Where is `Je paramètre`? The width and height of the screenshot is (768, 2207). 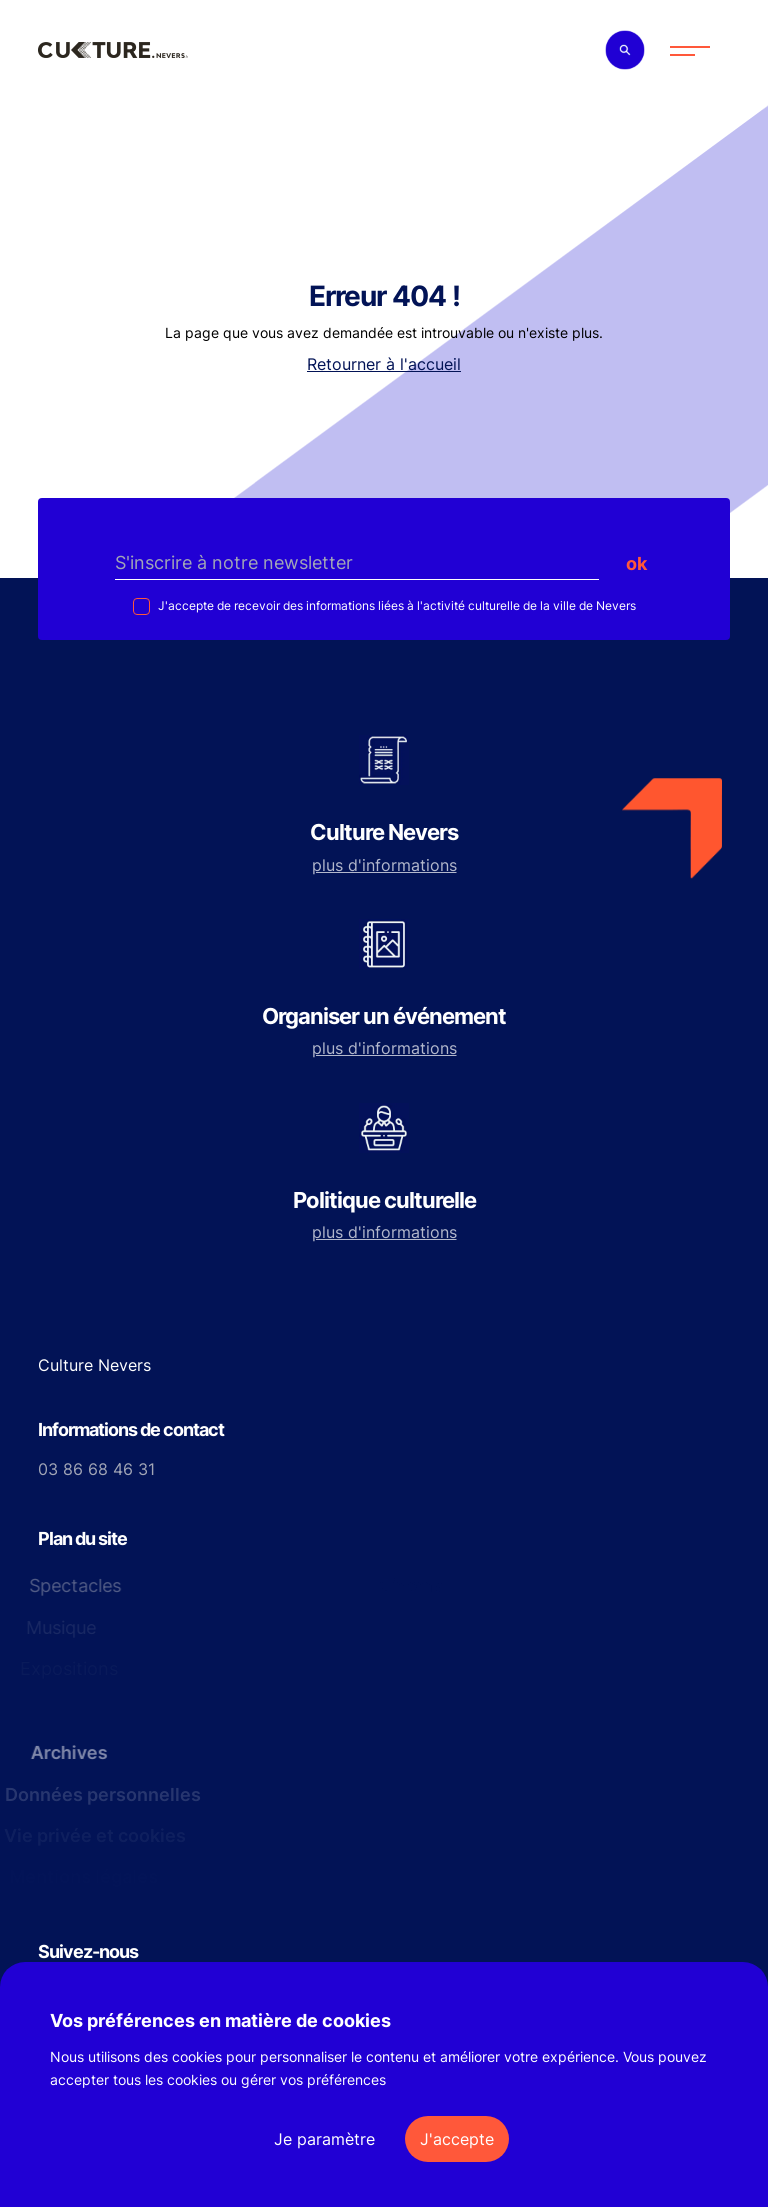
Je paramètre is located at coordinates (324, 2139).